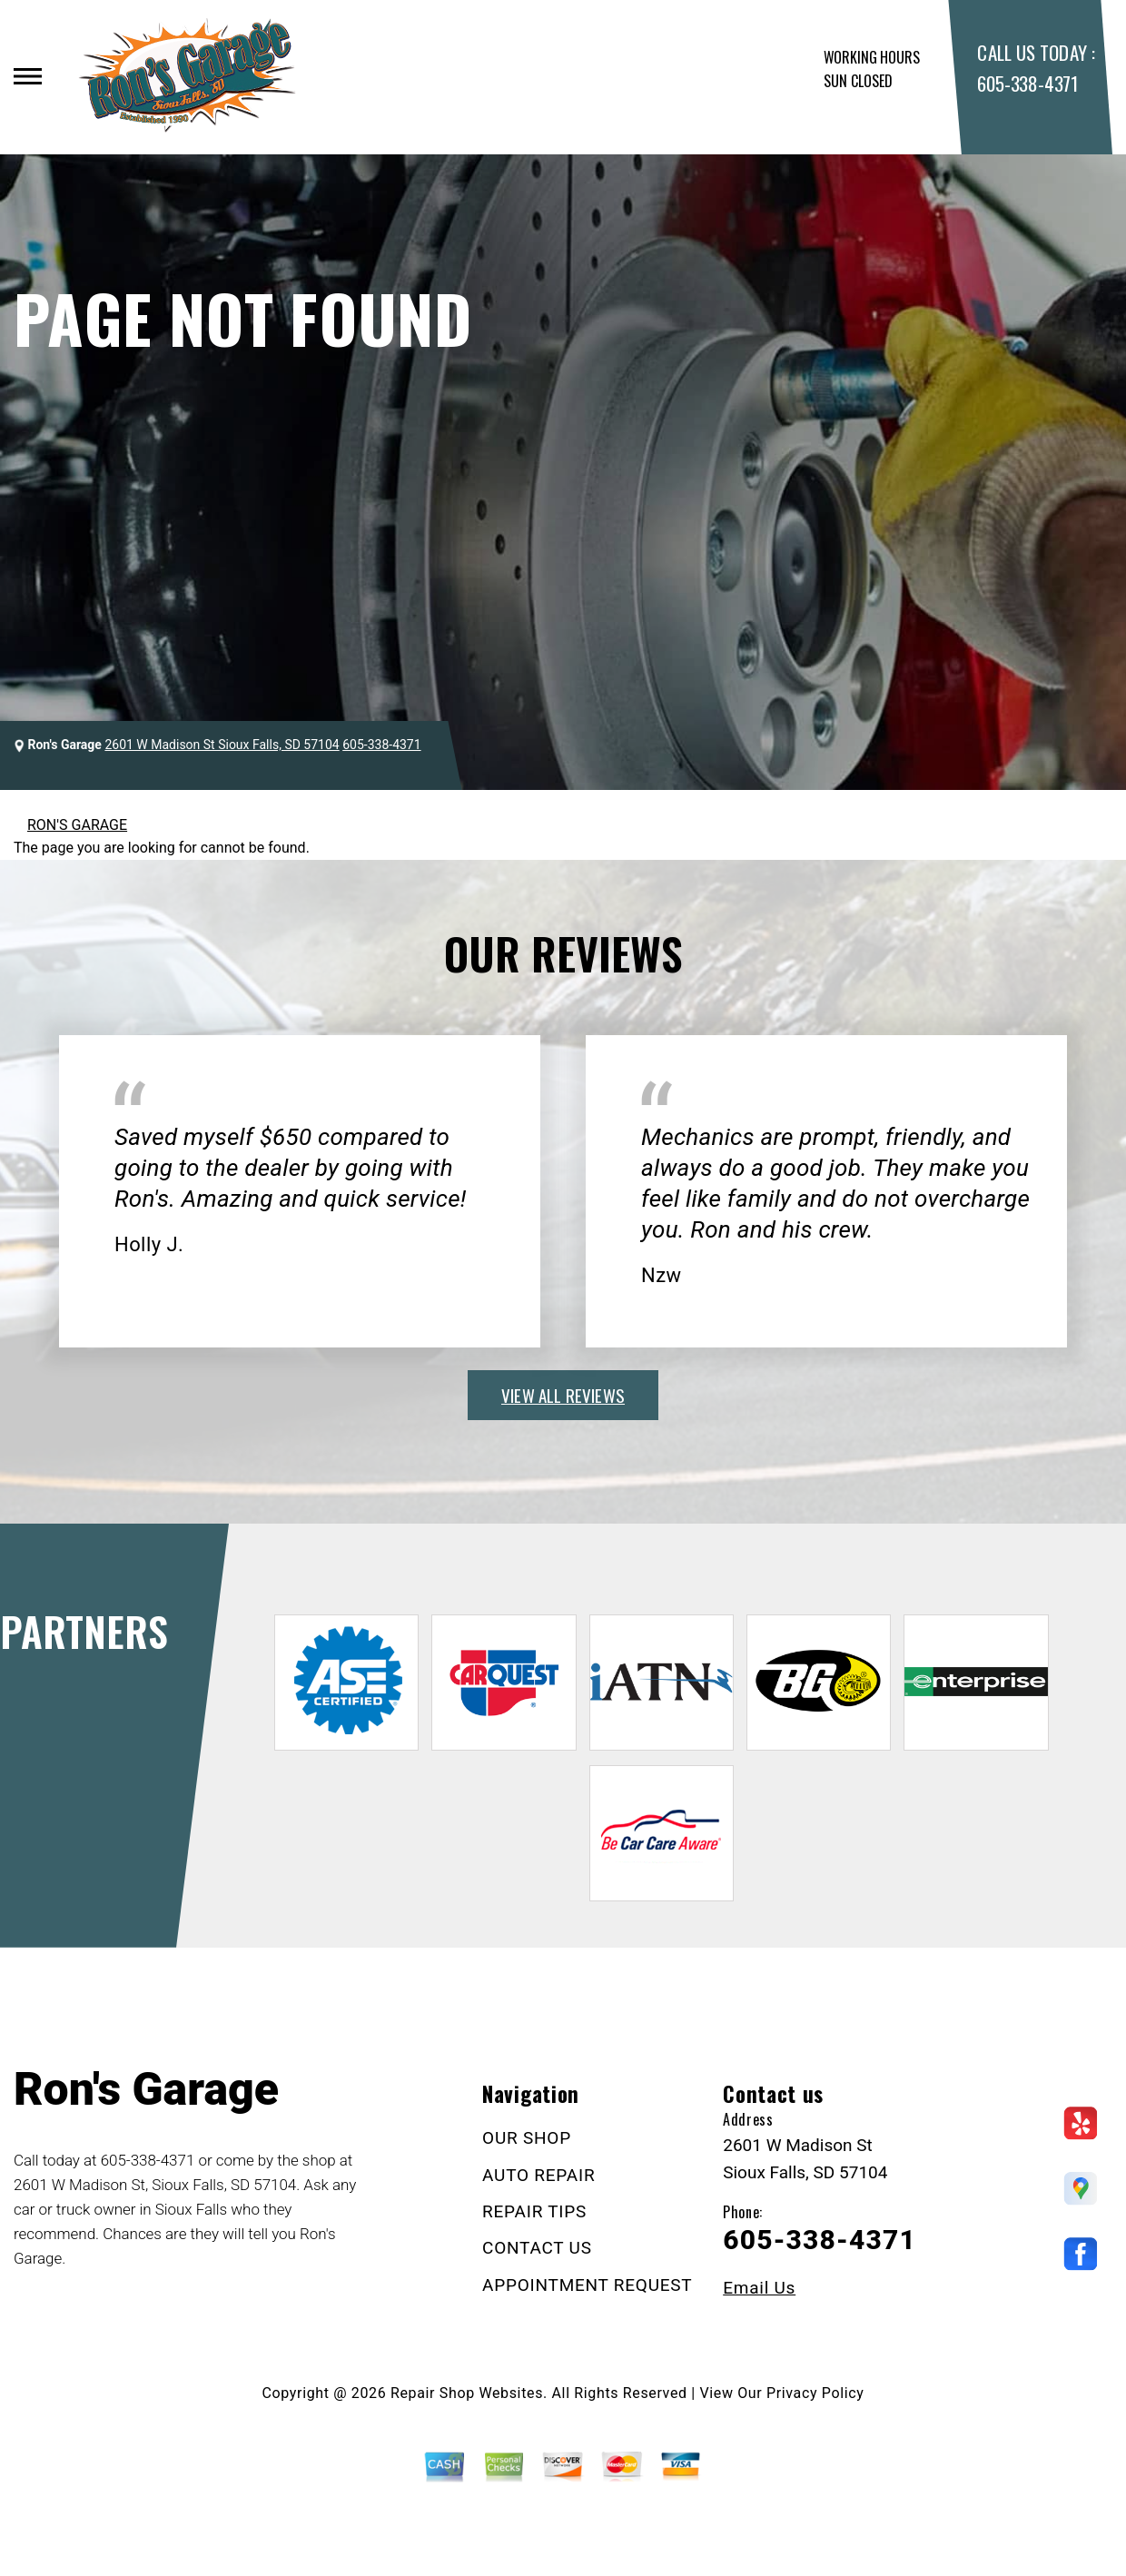 Image resolution: width=1126 pixels, height=2576 pixels. What do you see at coordinates (563, 1394) in the screenshot?
I see `view all reviews` at bounding box center [563, 1394].